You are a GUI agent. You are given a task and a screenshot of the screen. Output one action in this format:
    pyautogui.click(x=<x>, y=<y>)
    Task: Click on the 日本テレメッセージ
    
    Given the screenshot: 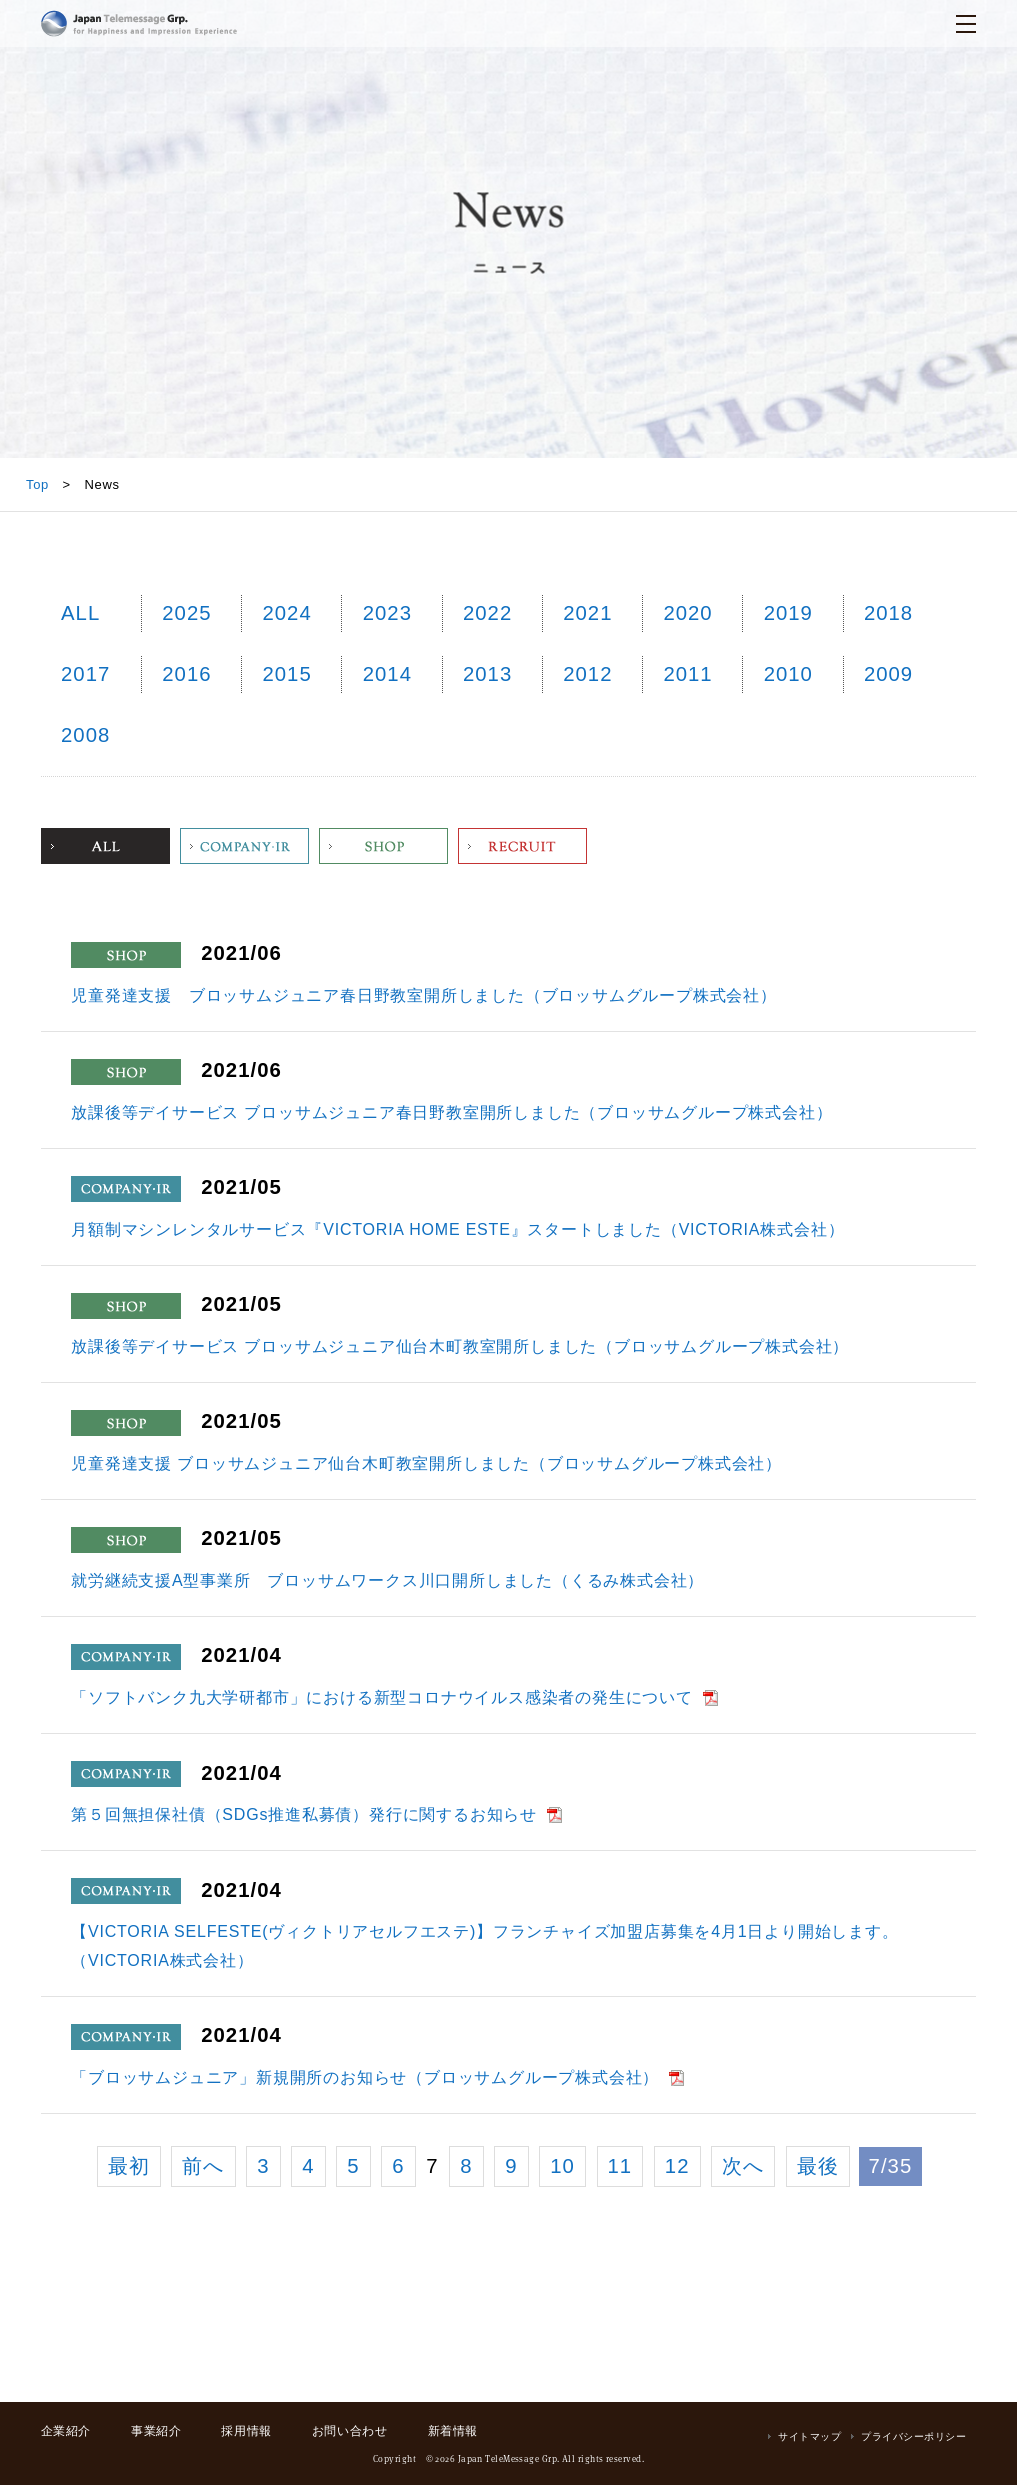 What is the action you would take?
    pyautogui.click(x=139, y=23)
    